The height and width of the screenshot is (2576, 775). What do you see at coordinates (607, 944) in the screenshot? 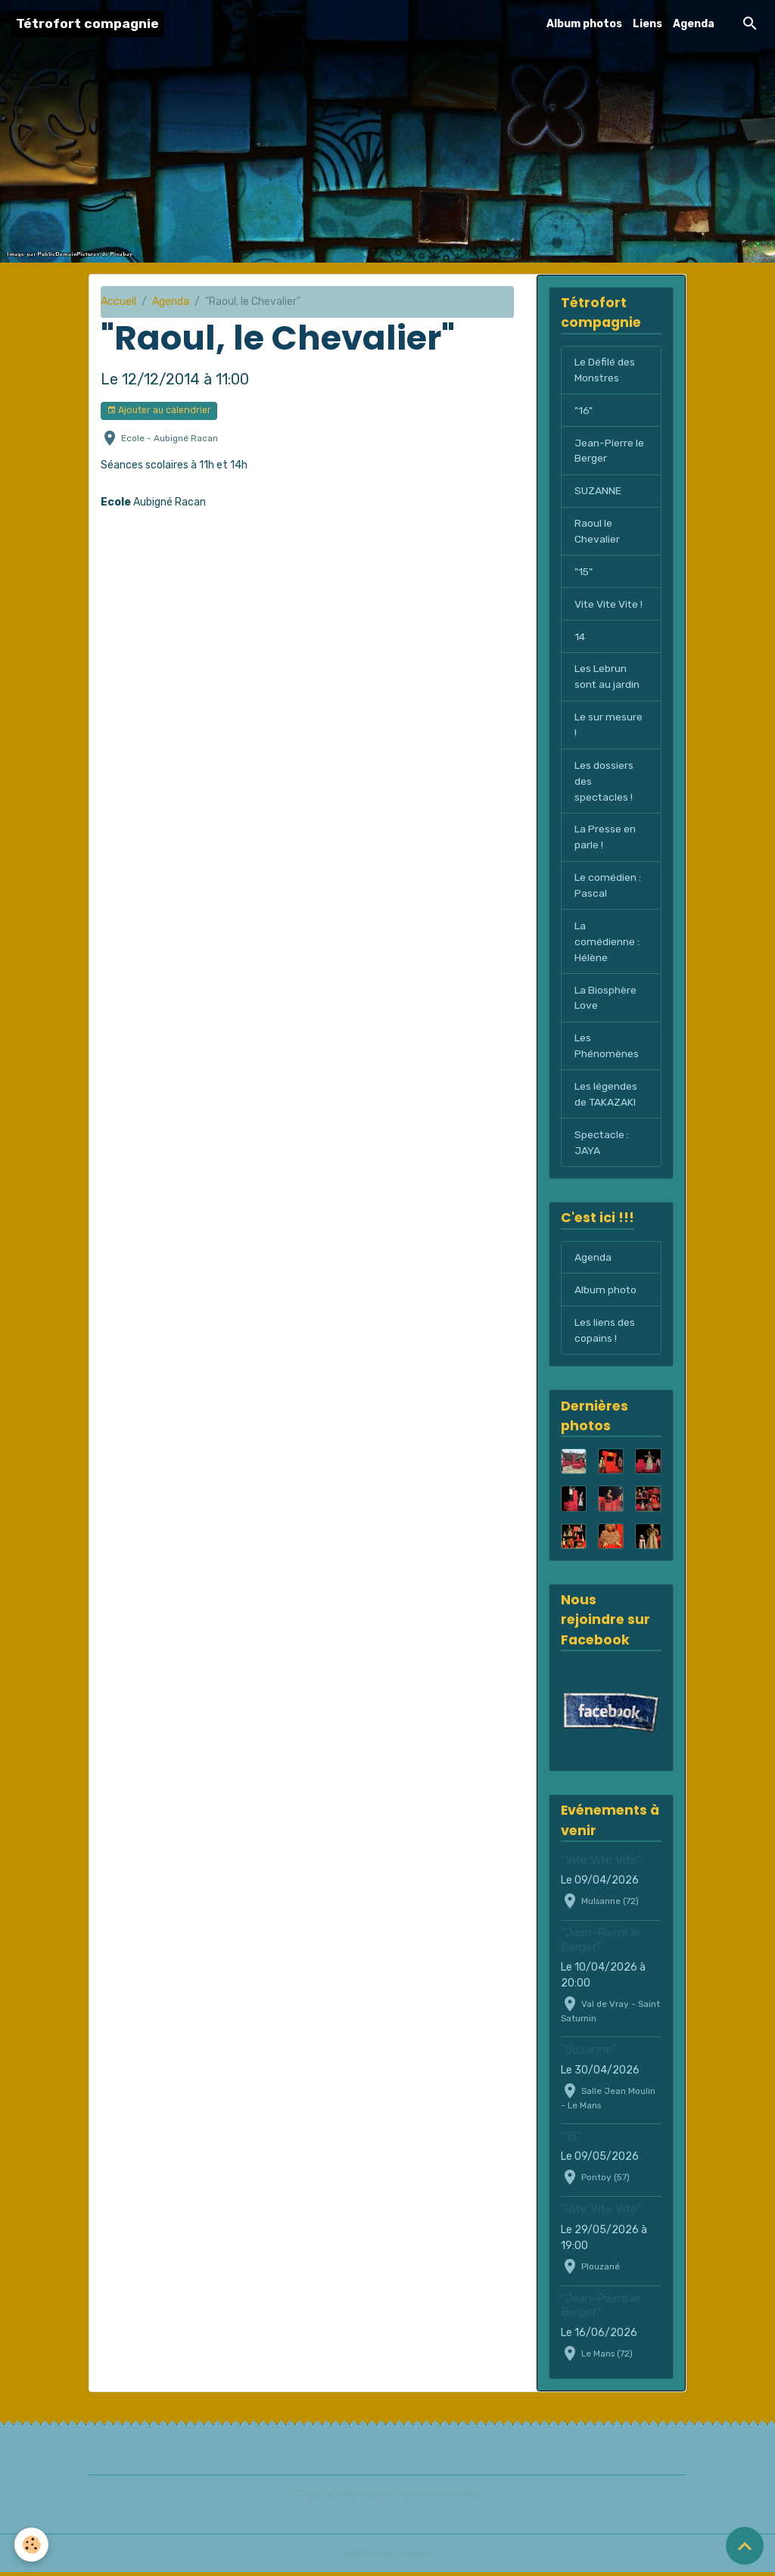
I see `La comédienne : Hélène` at bounding box center [607, 944].